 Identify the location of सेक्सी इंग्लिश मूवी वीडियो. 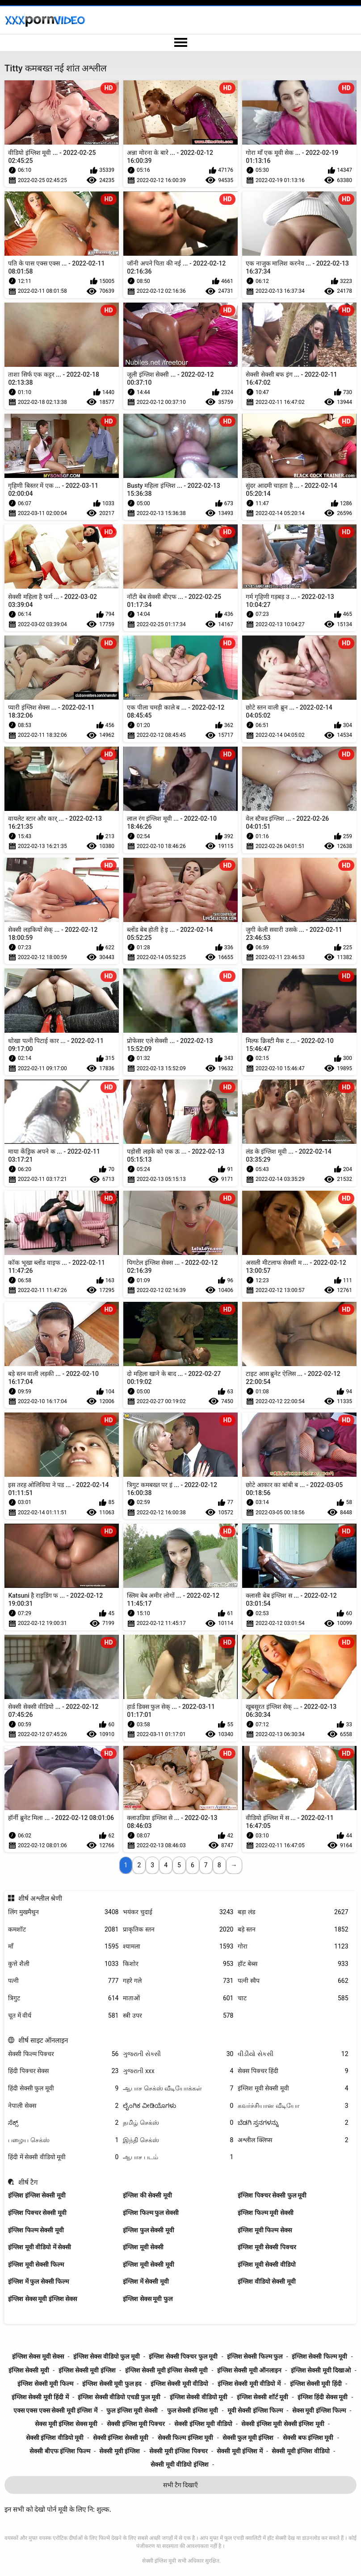
(203, 2423).